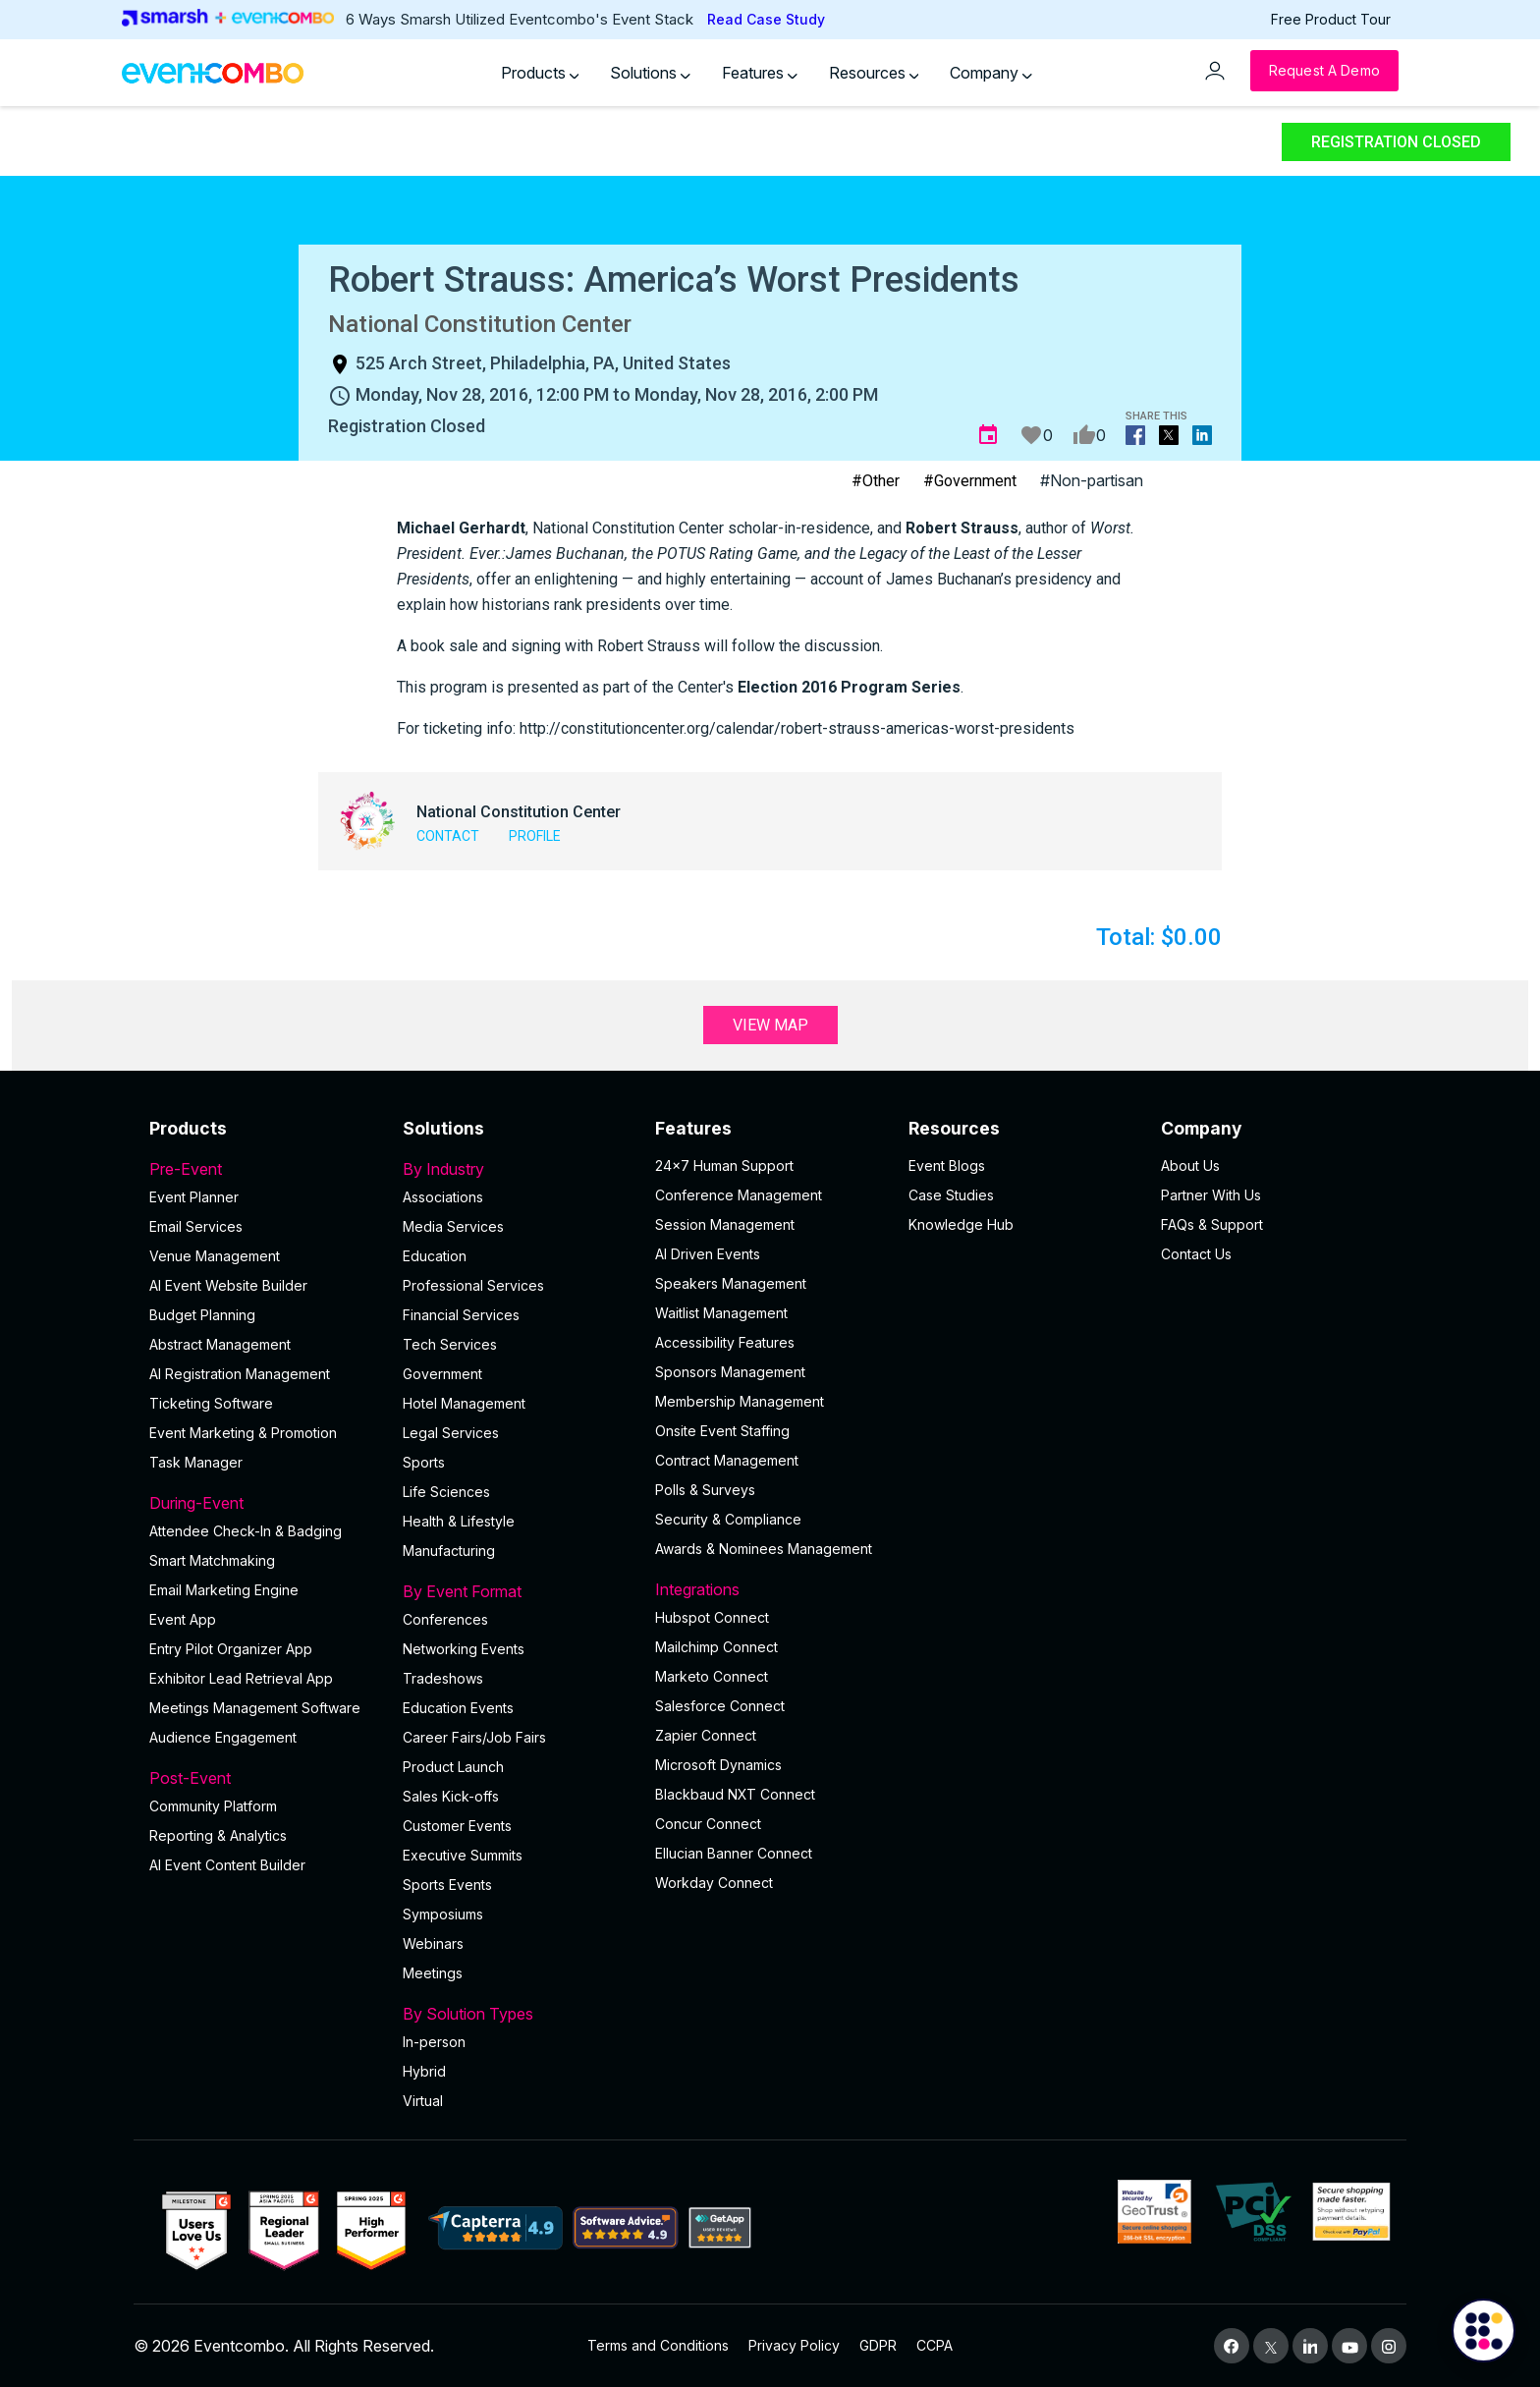 The image size is (1540, 2387). What do you see at coordinates (424, 1462) in the screenshot?
I see `Sports` at bounding box center [424, 1462].